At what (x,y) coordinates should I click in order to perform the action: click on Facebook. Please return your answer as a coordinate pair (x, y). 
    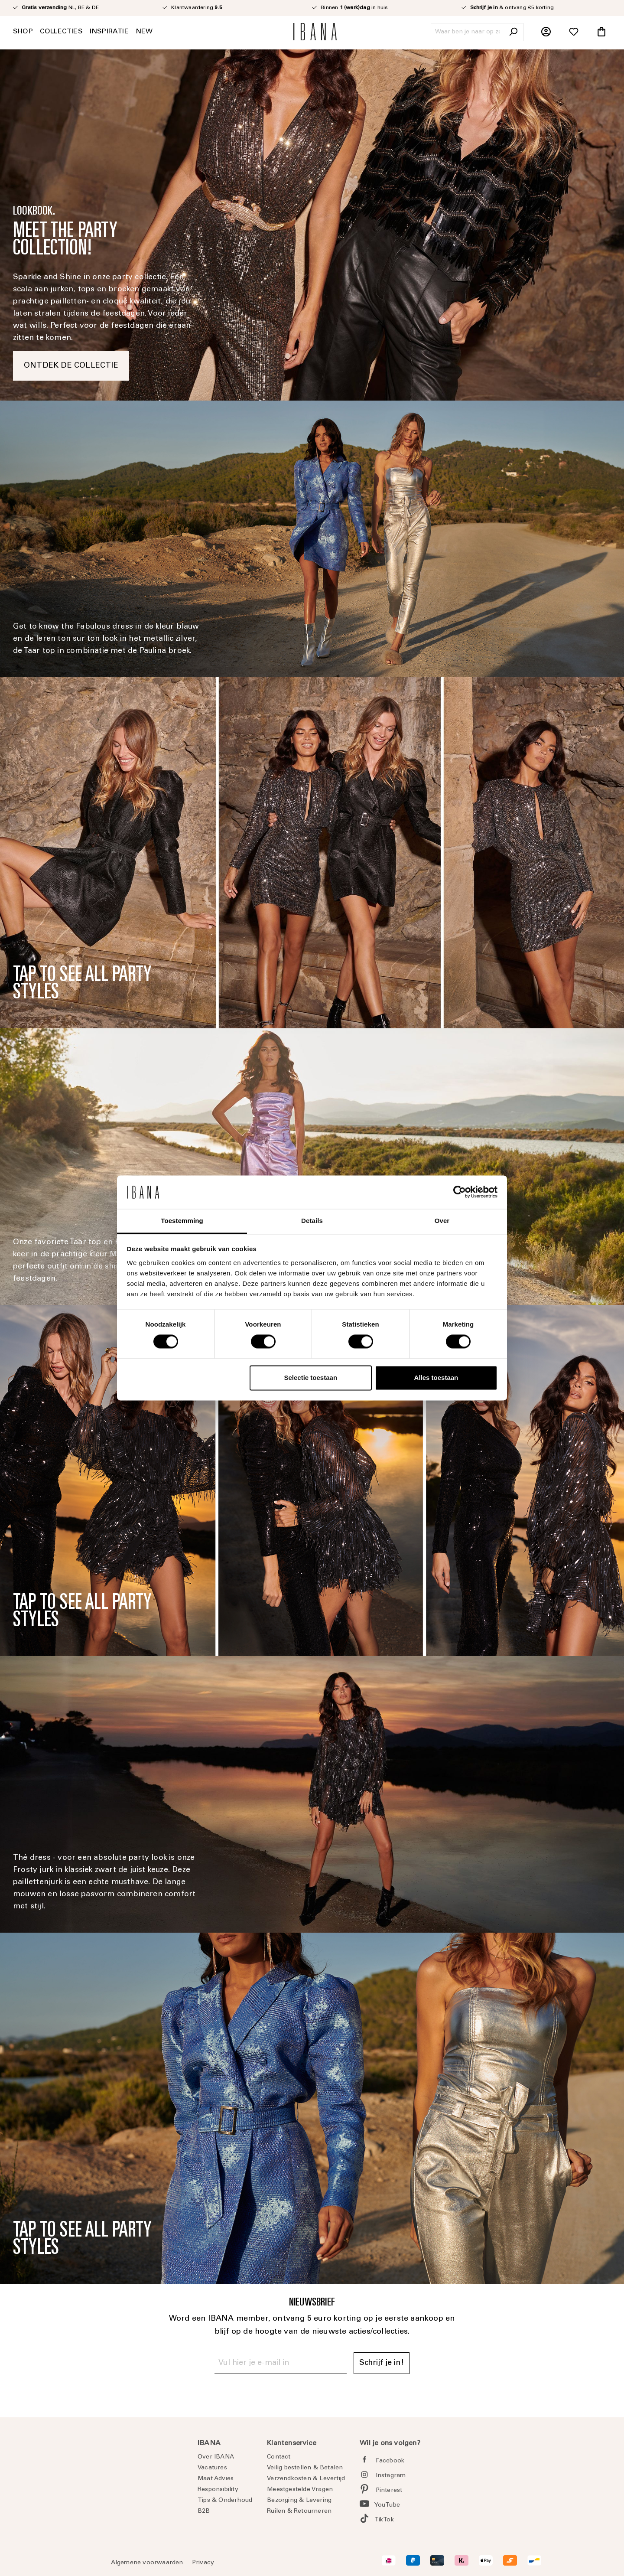
    Looking at the image, I should click on (390, 2461).